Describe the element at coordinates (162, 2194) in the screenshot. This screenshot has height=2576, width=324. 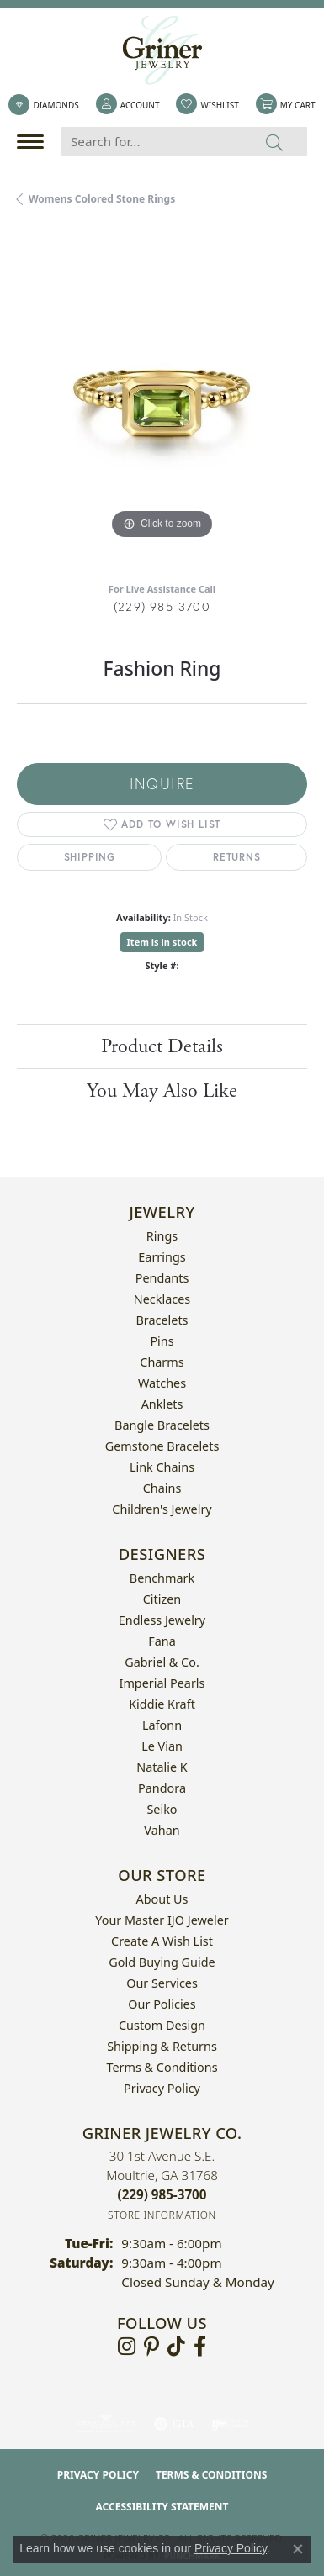
I see `[Call the Store]` at that location.